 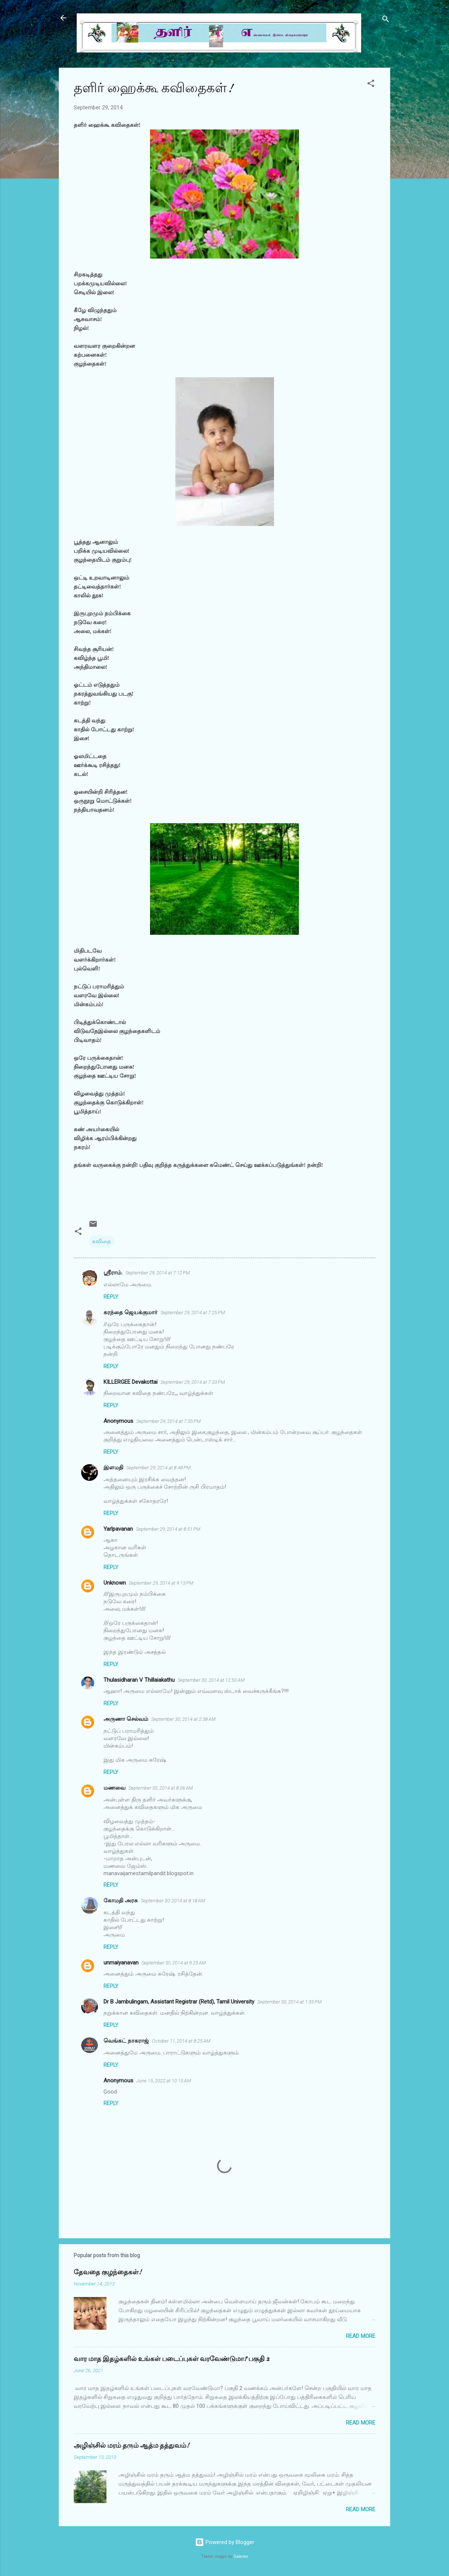 I want to click on September 29, 2014 at 7:25 PM, so click(x=192, y=1312).